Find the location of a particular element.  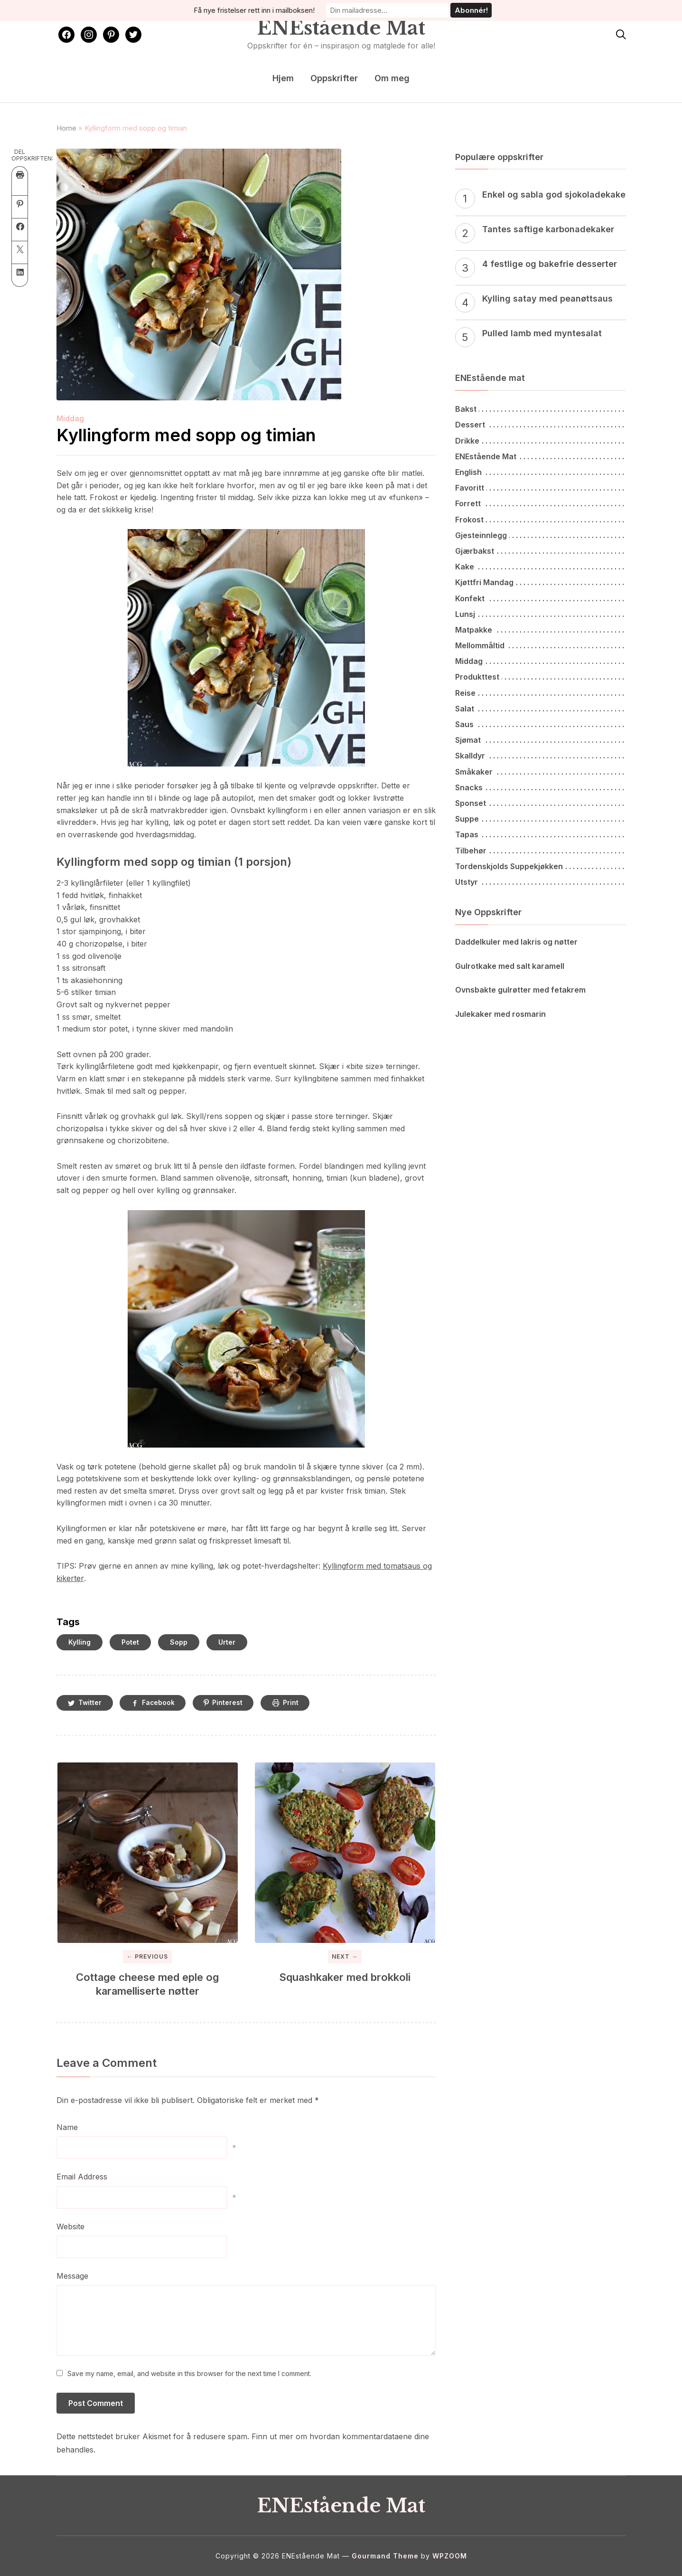

[Matpakke (34 elementer)] is located at coordinates (540, 630).